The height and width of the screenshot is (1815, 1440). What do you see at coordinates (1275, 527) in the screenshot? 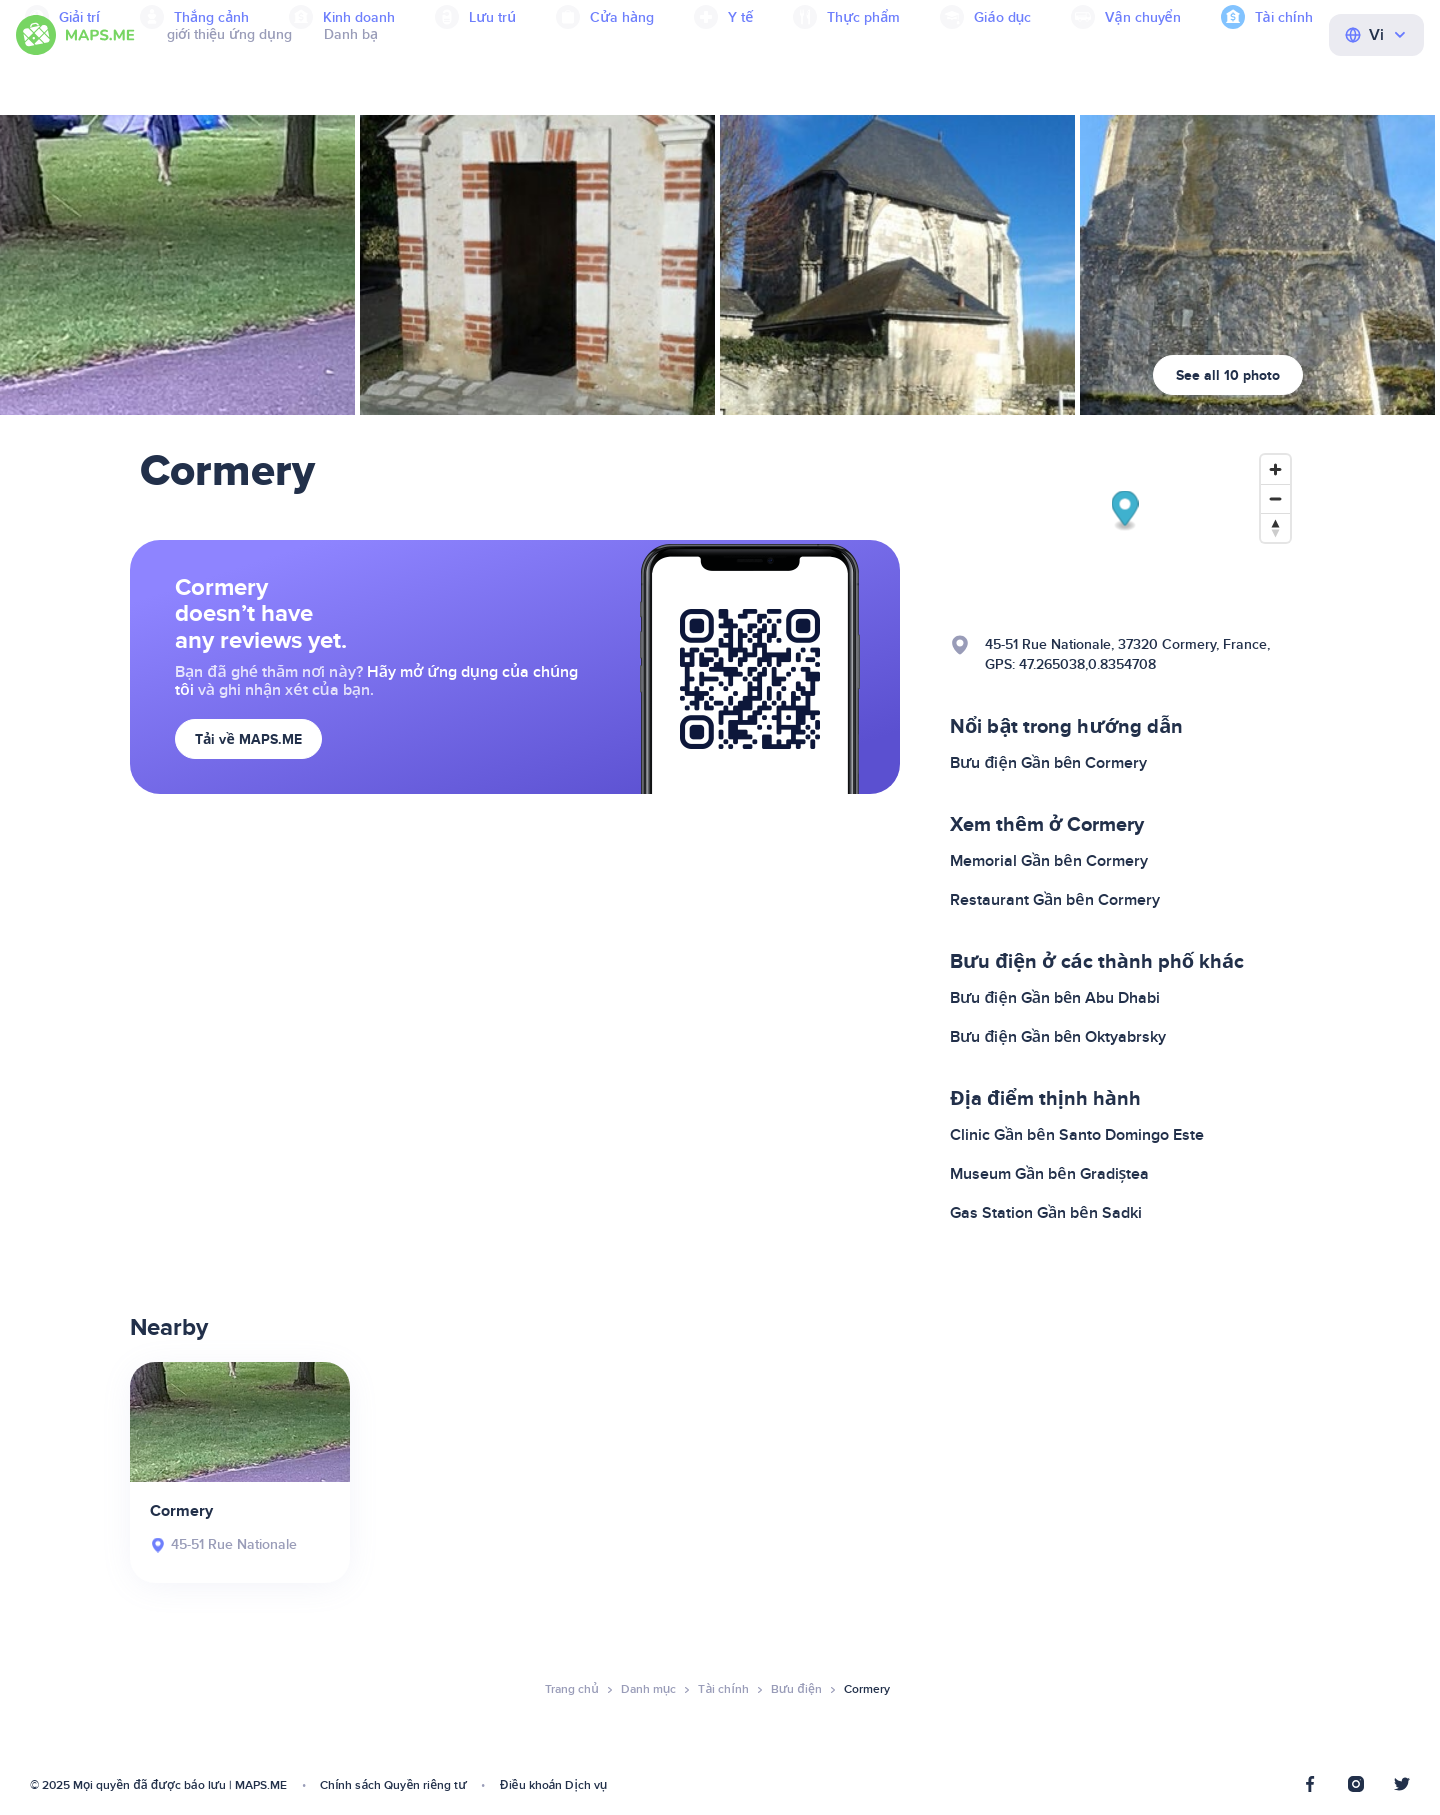
I see `[Reset bearing to north]` at bounding box center [1275, 527].